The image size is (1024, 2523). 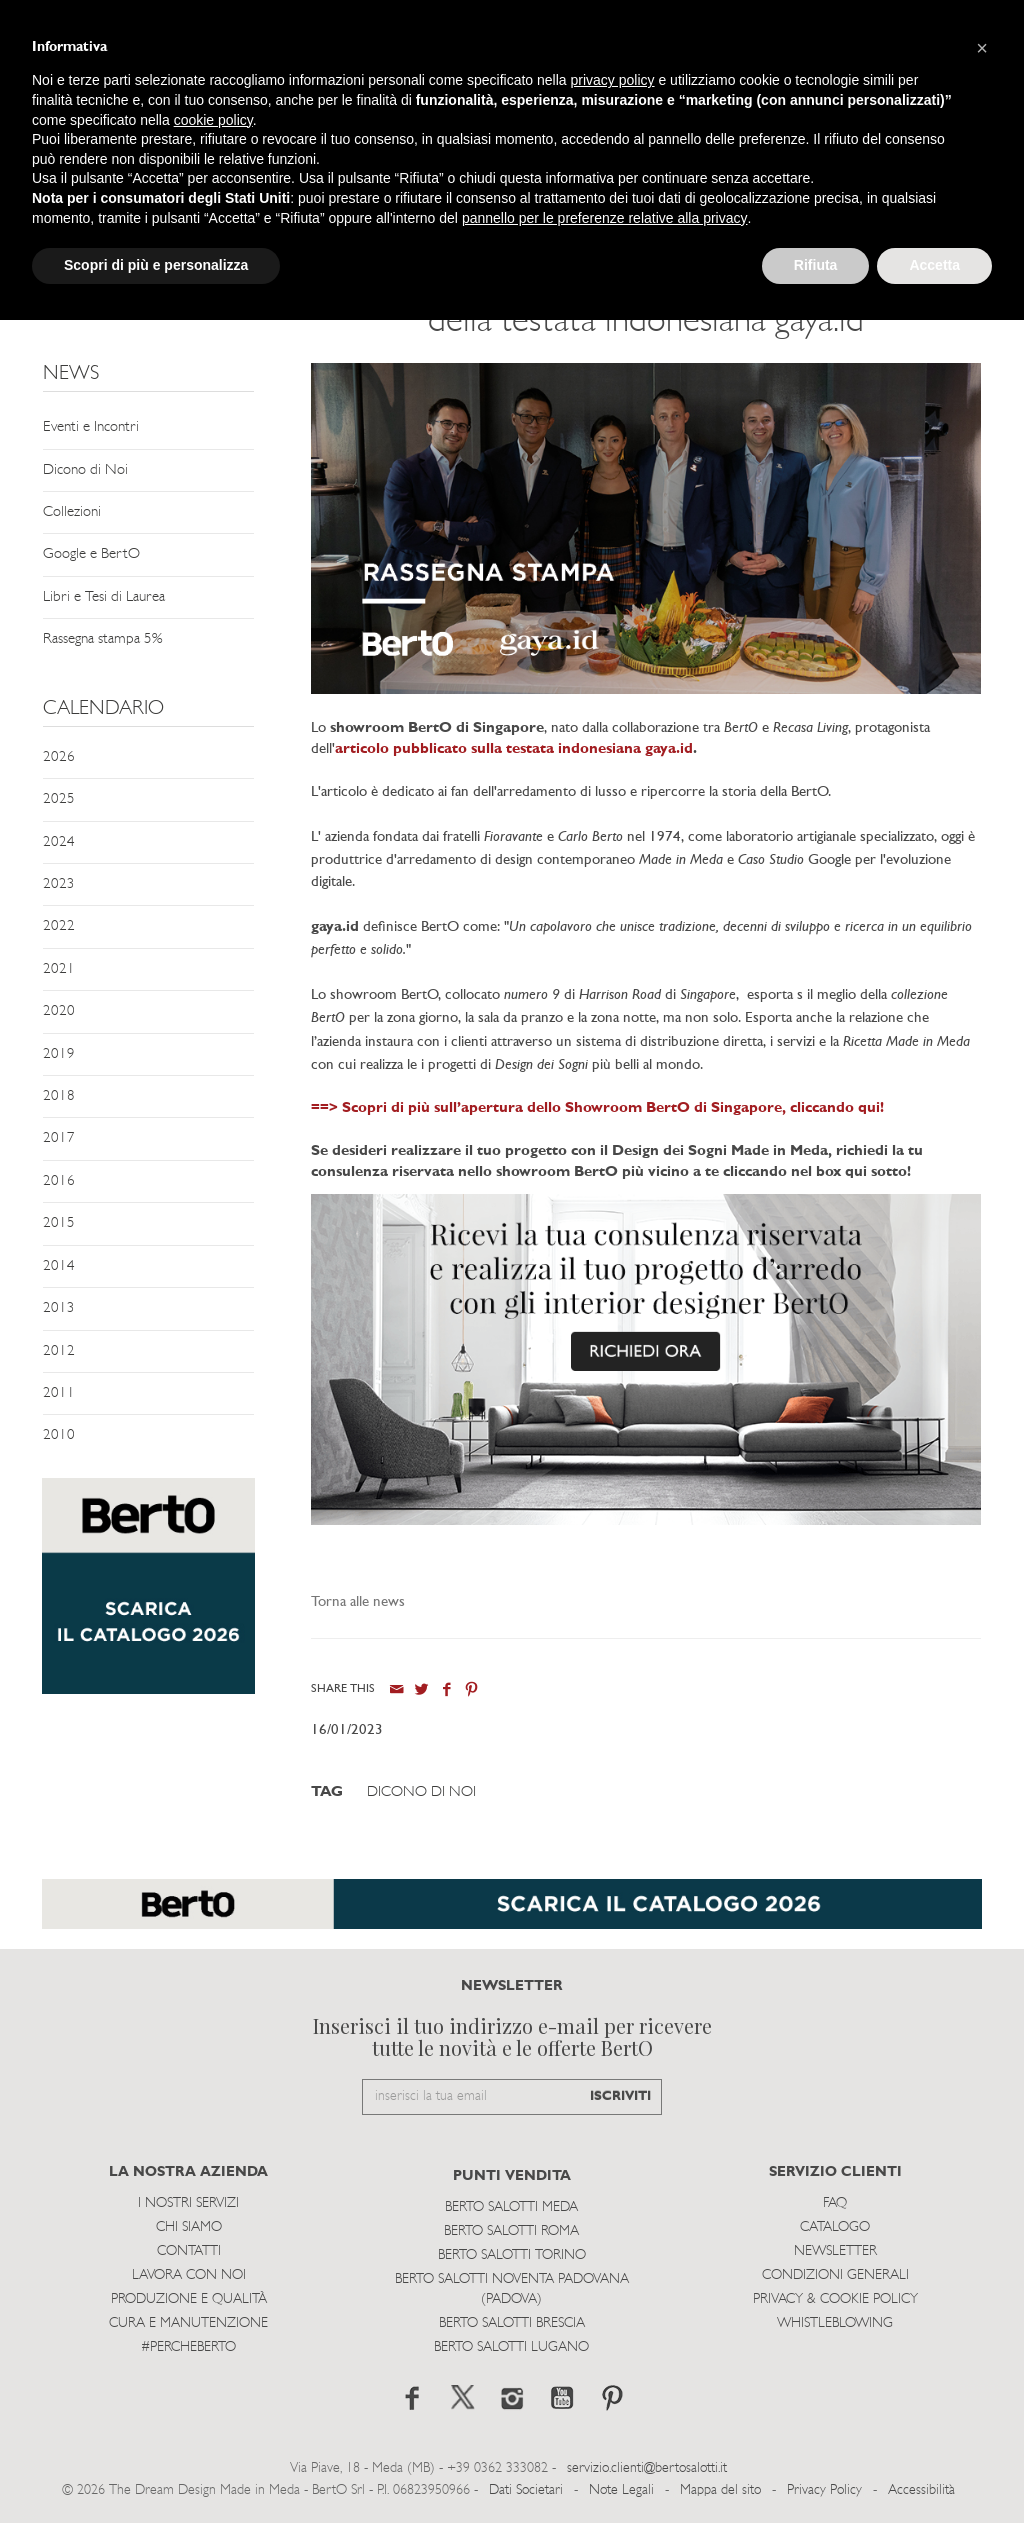 What do you see at coordinates (835, 2227) in the screenshot?
I see `Catalogo` at bounding box center [835, 2227].